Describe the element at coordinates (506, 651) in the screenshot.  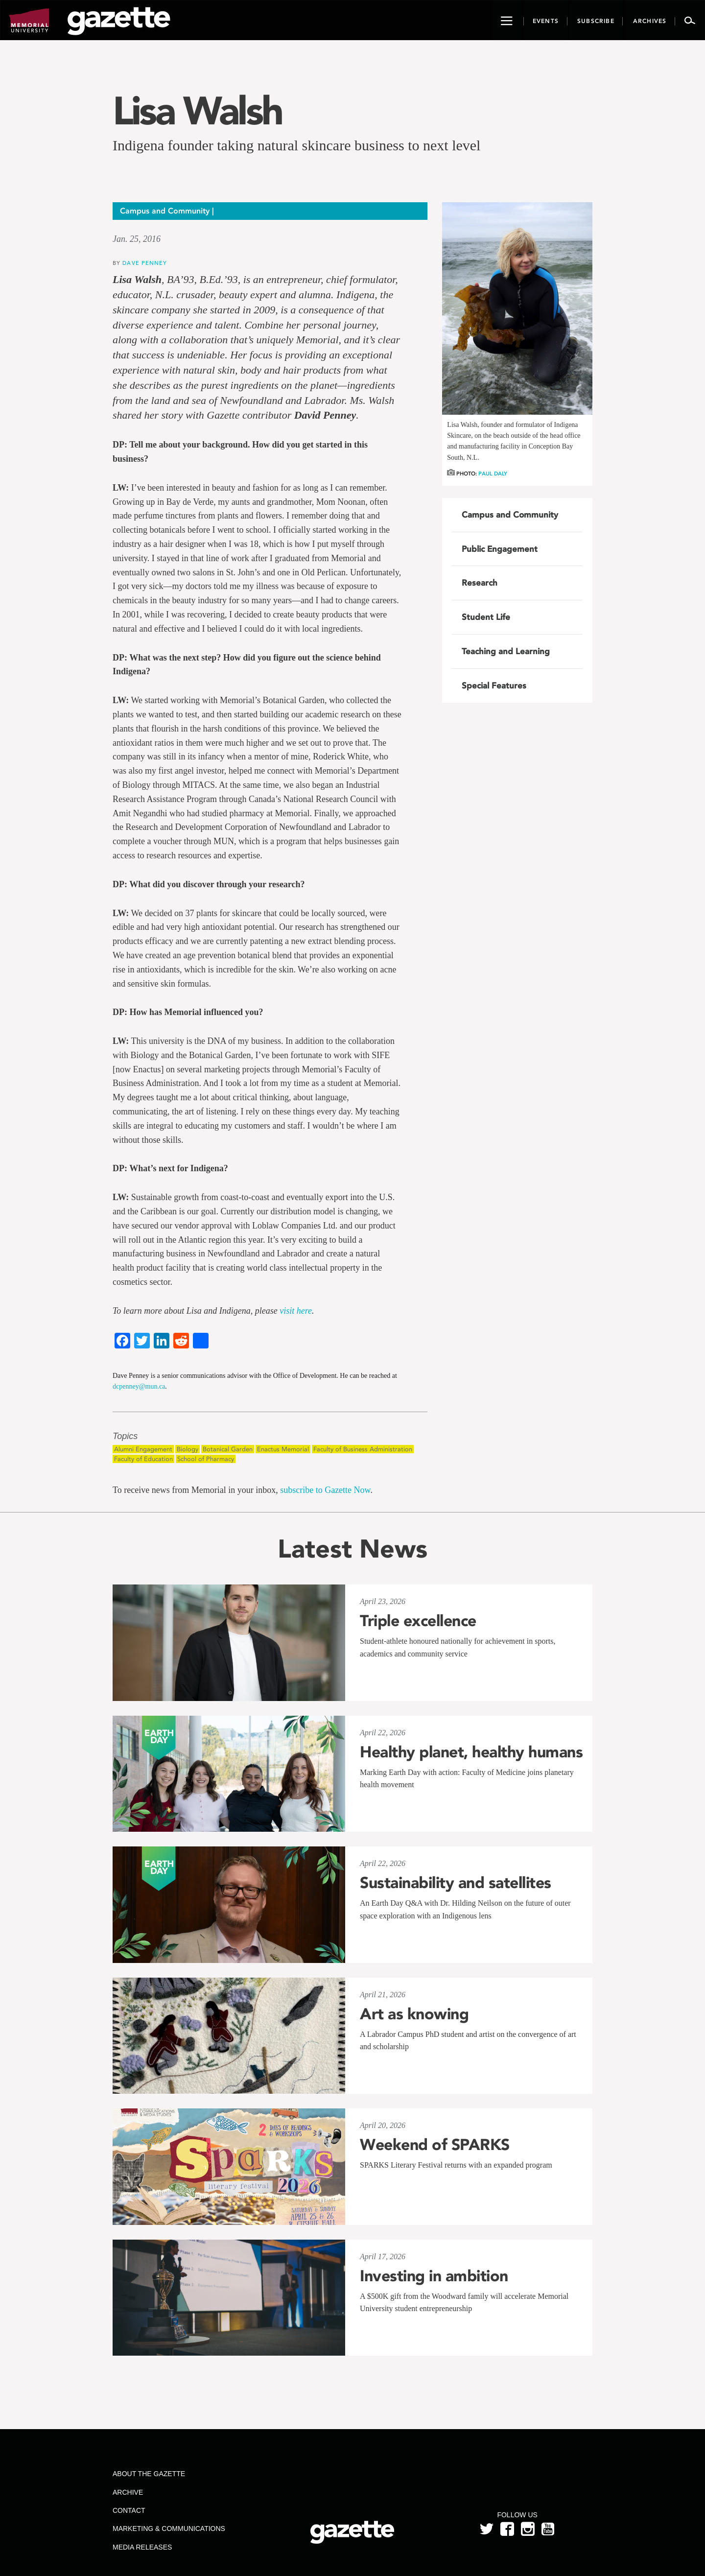
I see `Teaching and Learning` at that location.